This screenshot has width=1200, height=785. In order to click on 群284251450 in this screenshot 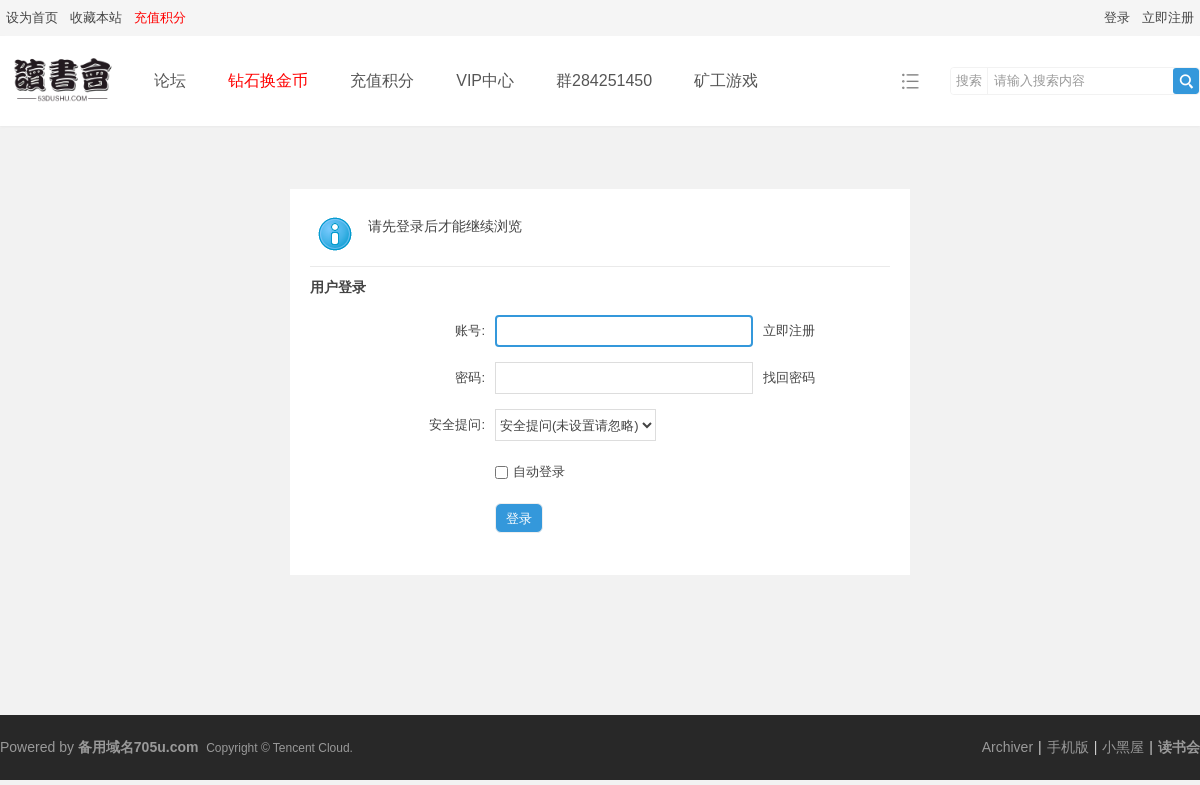, I will do `click(604, 80)`.